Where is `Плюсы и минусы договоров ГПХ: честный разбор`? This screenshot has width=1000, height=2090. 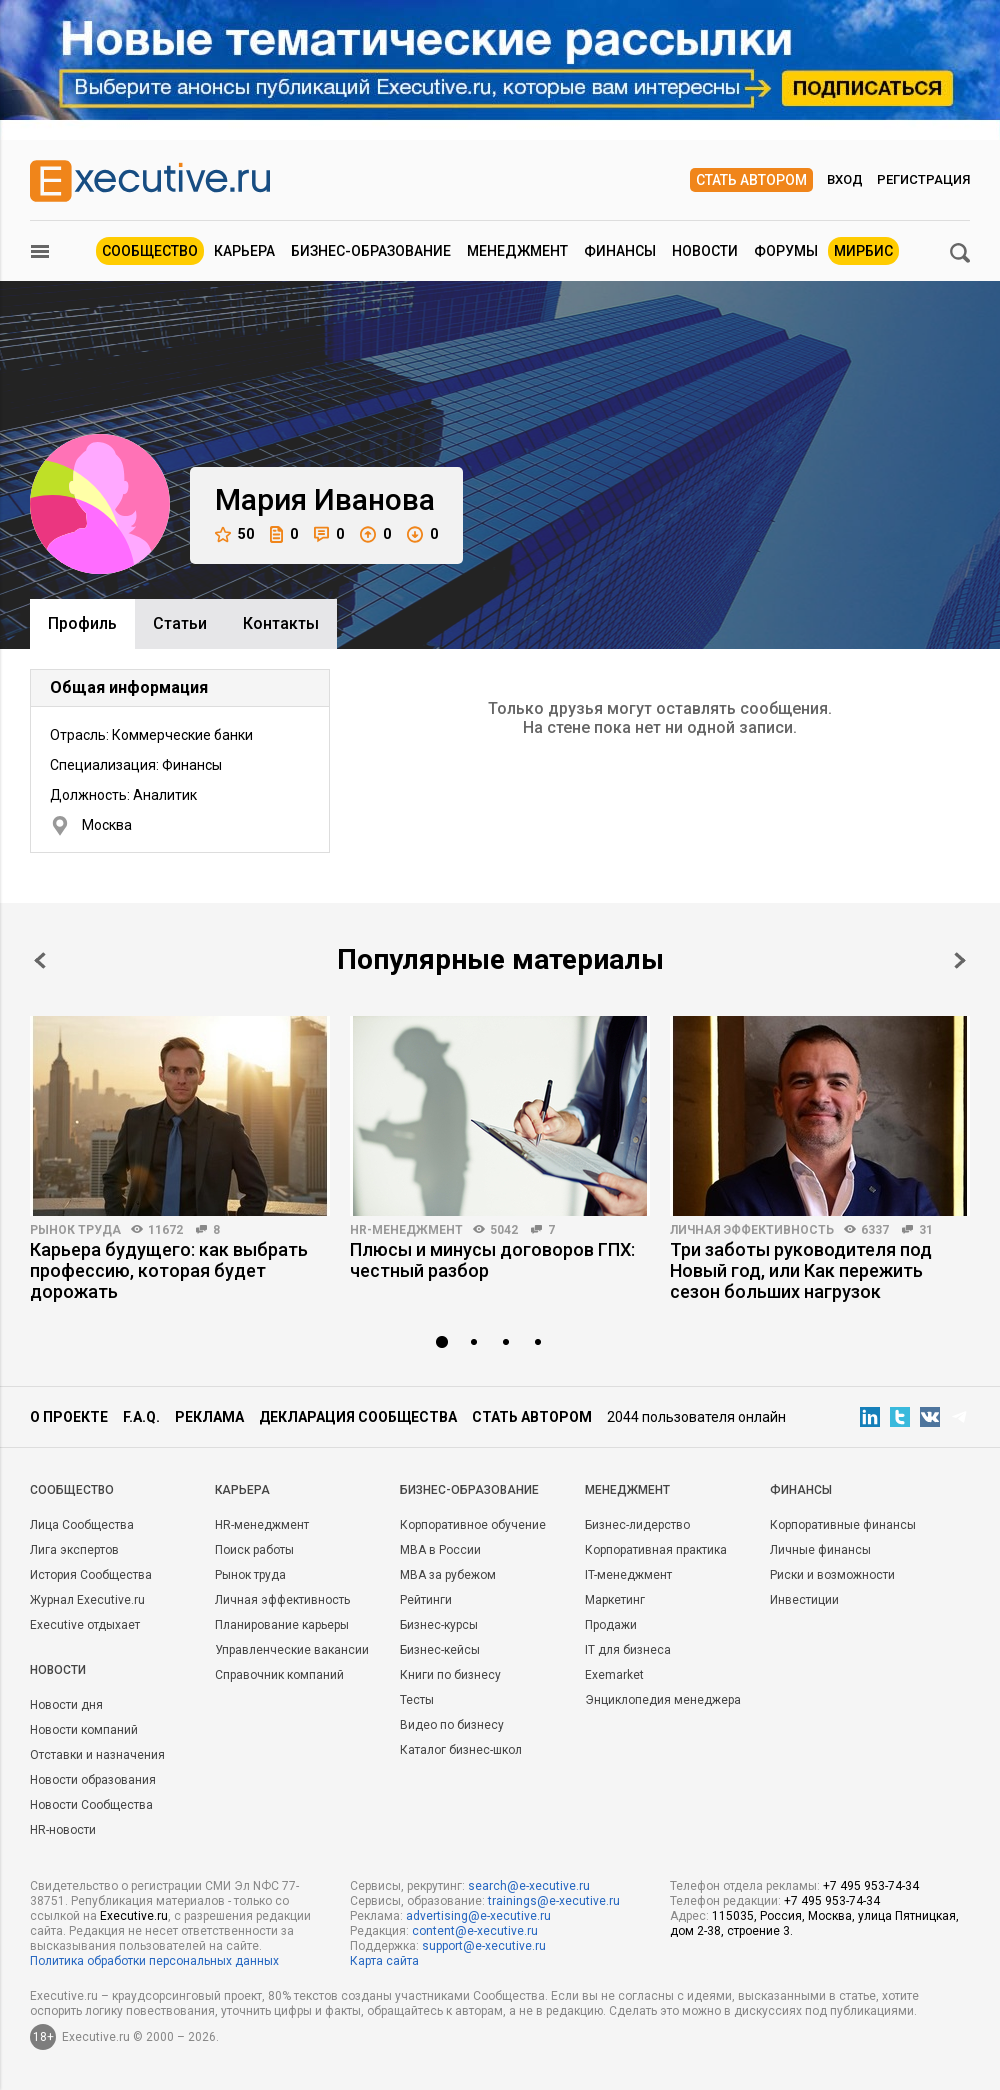
Плюсы и минусы договоров ГПХ: честный разбор is located at coordinates (492, 1260).